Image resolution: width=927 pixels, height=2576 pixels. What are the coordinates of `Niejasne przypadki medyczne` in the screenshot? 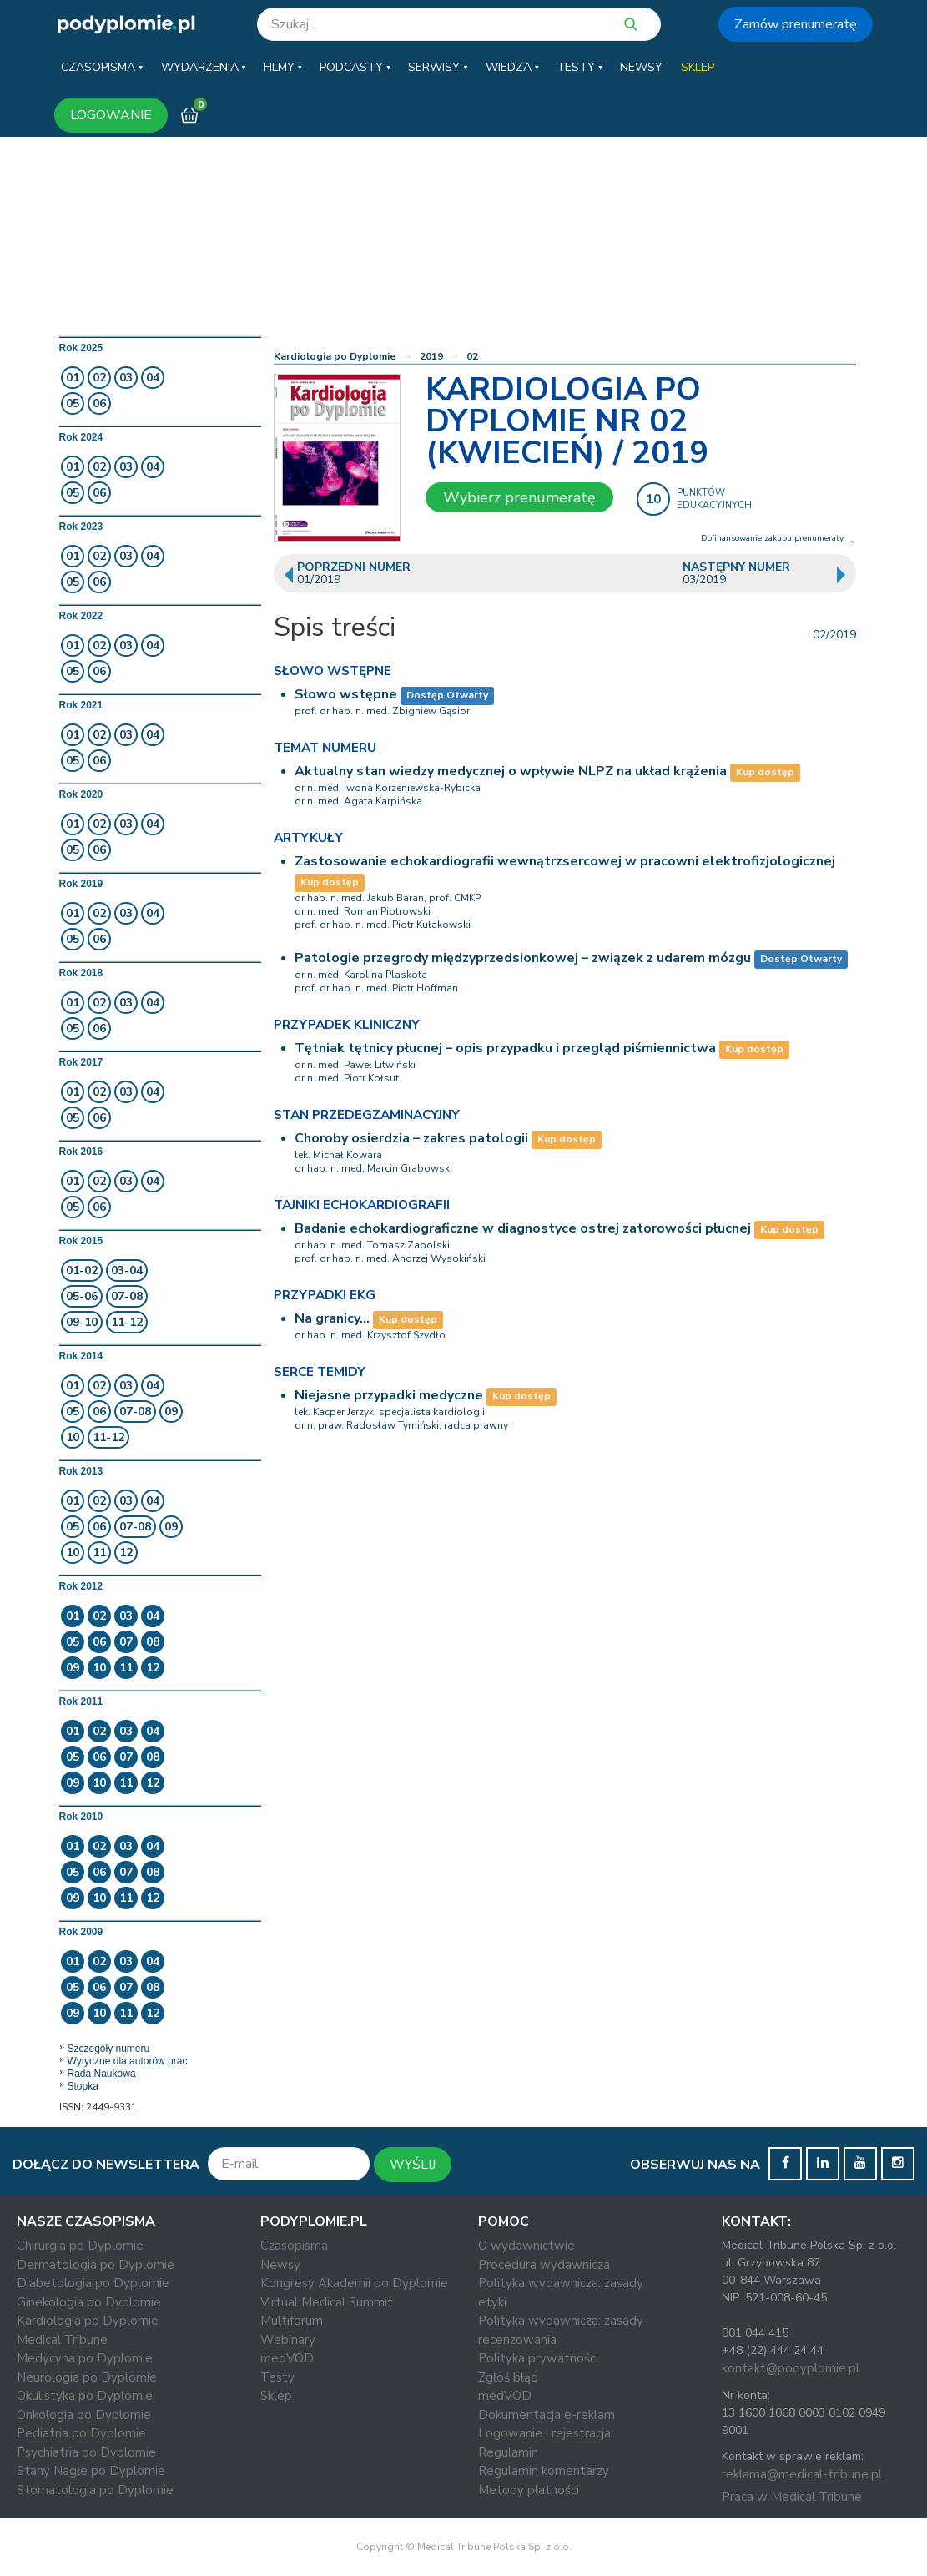 It's located at (389, 1395).